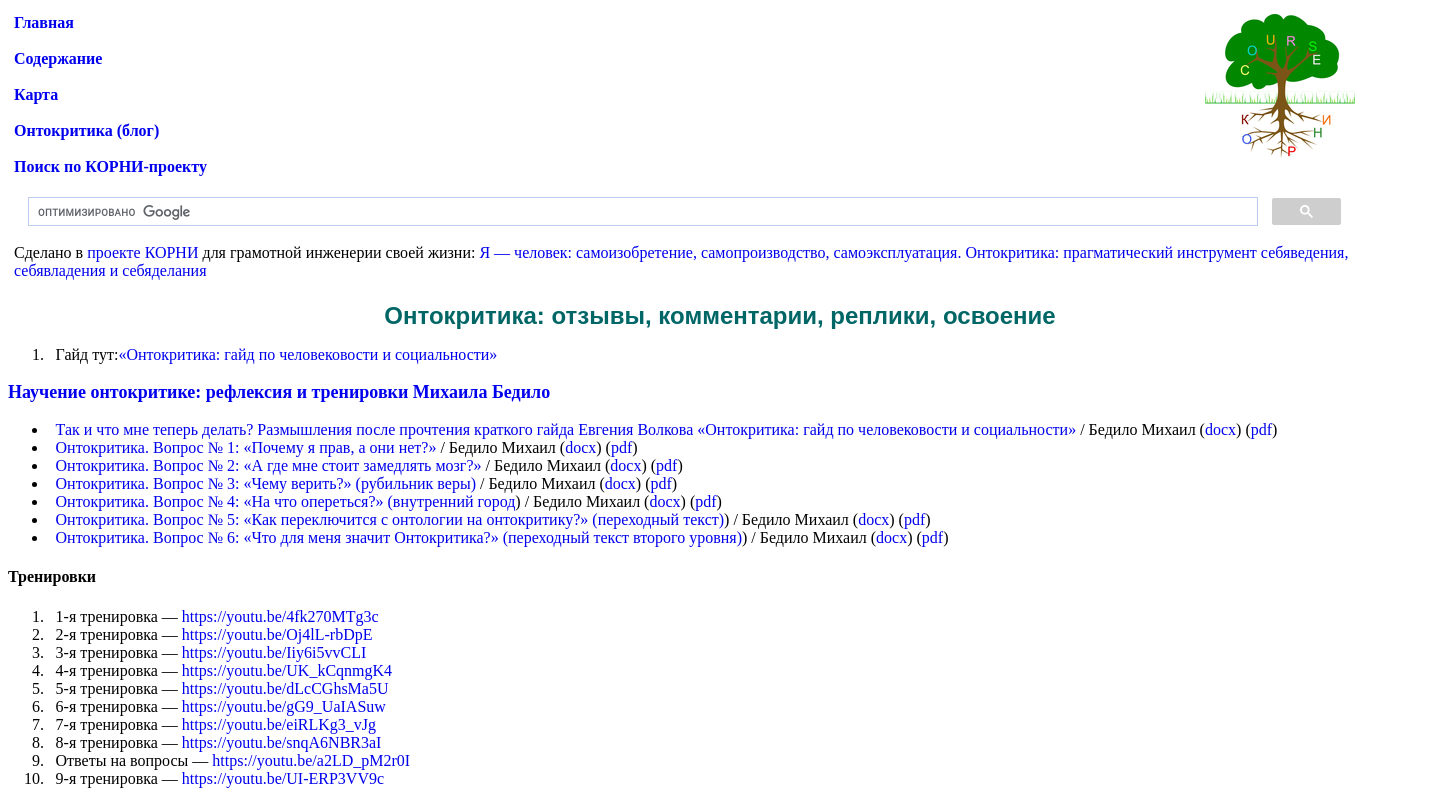  Describe the element at coordinates (641, 212) in the screenshot. I see `[поиск]` at that location.